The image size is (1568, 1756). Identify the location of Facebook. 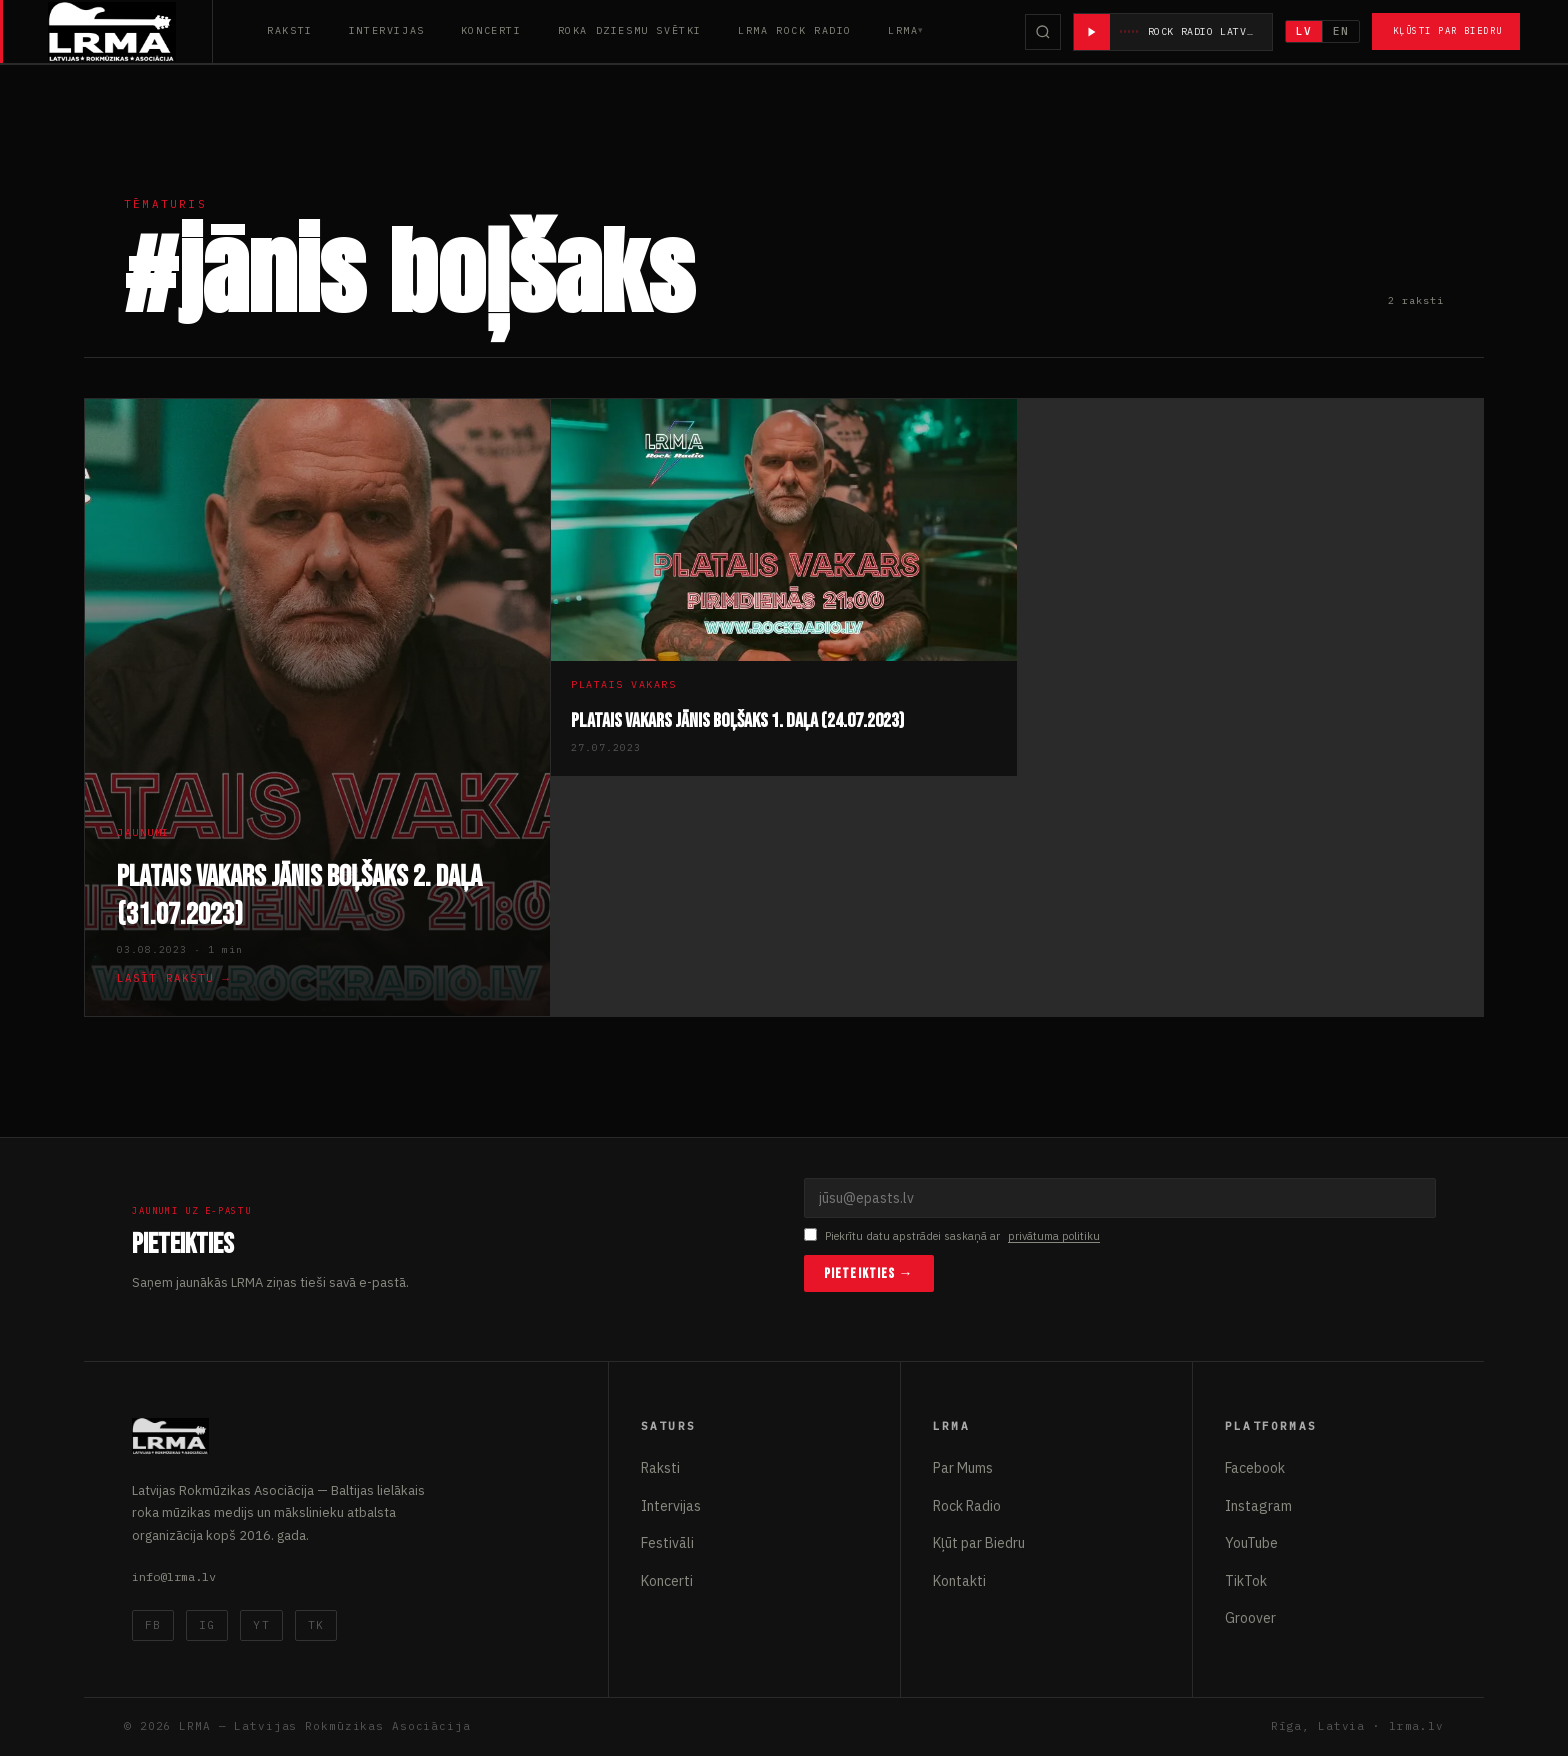
(1255, 1468).